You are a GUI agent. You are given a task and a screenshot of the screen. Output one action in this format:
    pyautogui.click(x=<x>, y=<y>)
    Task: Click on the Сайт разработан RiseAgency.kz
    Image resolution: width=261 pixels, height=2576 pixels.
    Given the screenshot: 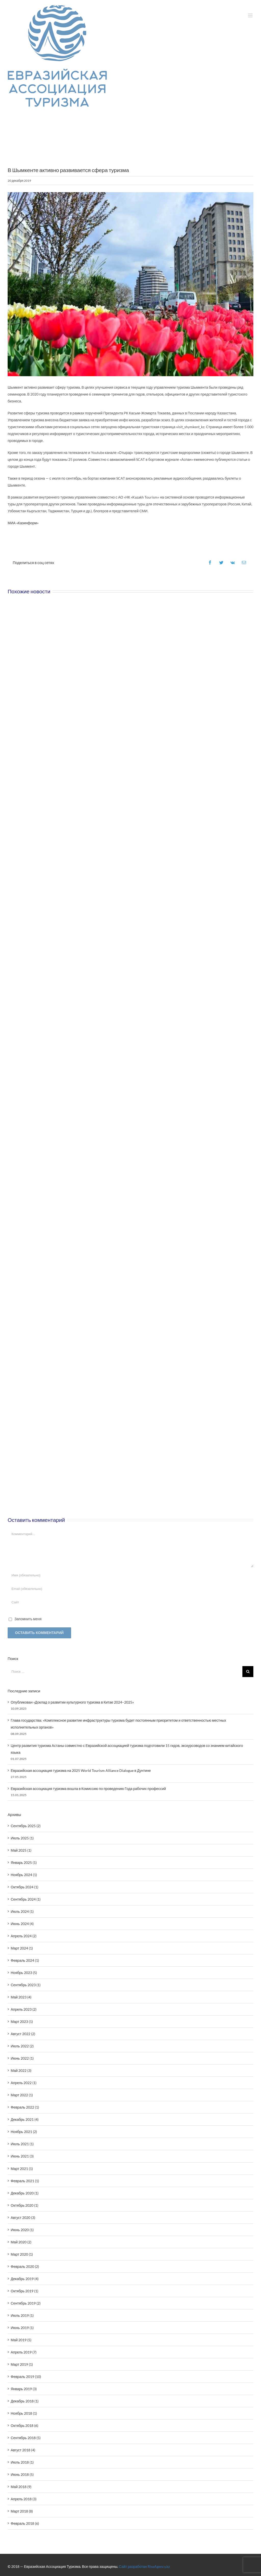 What is the action you would take?
    pyautogui.click(x=144, y=2566)
    